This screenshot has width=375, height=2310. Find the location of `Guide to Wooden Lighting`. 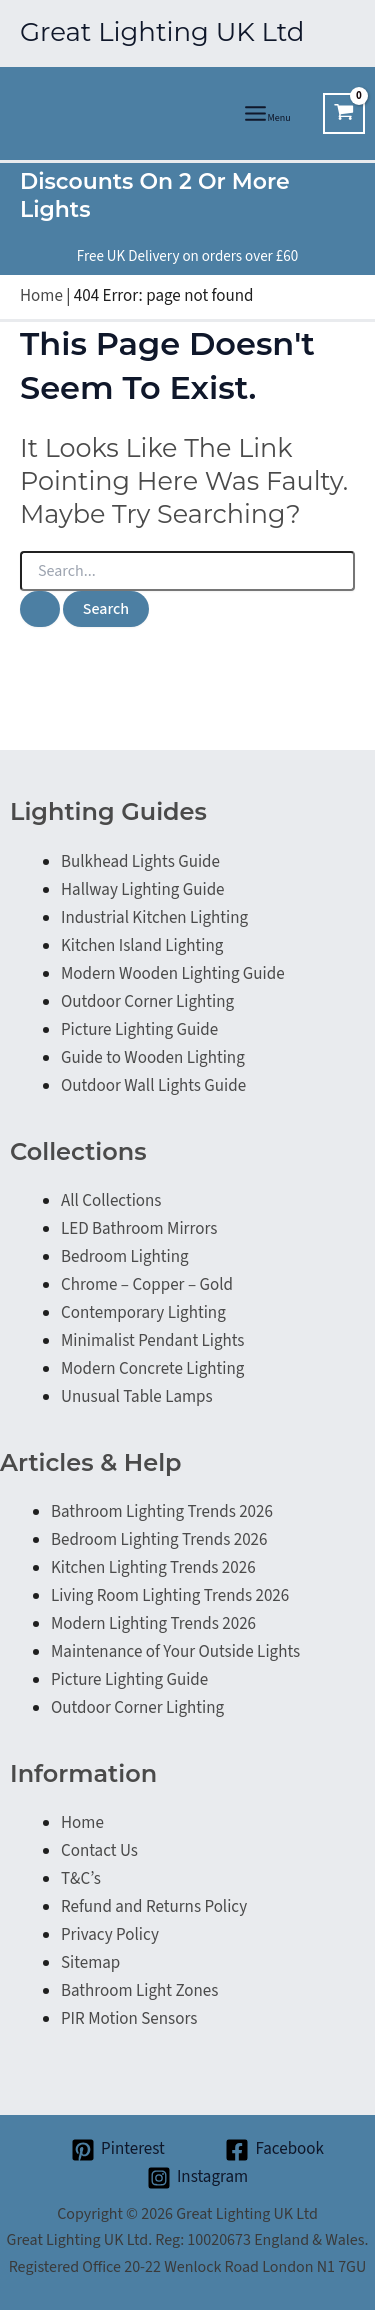

Guide to Wooden Lighting is located at coordinates (153, 1058).